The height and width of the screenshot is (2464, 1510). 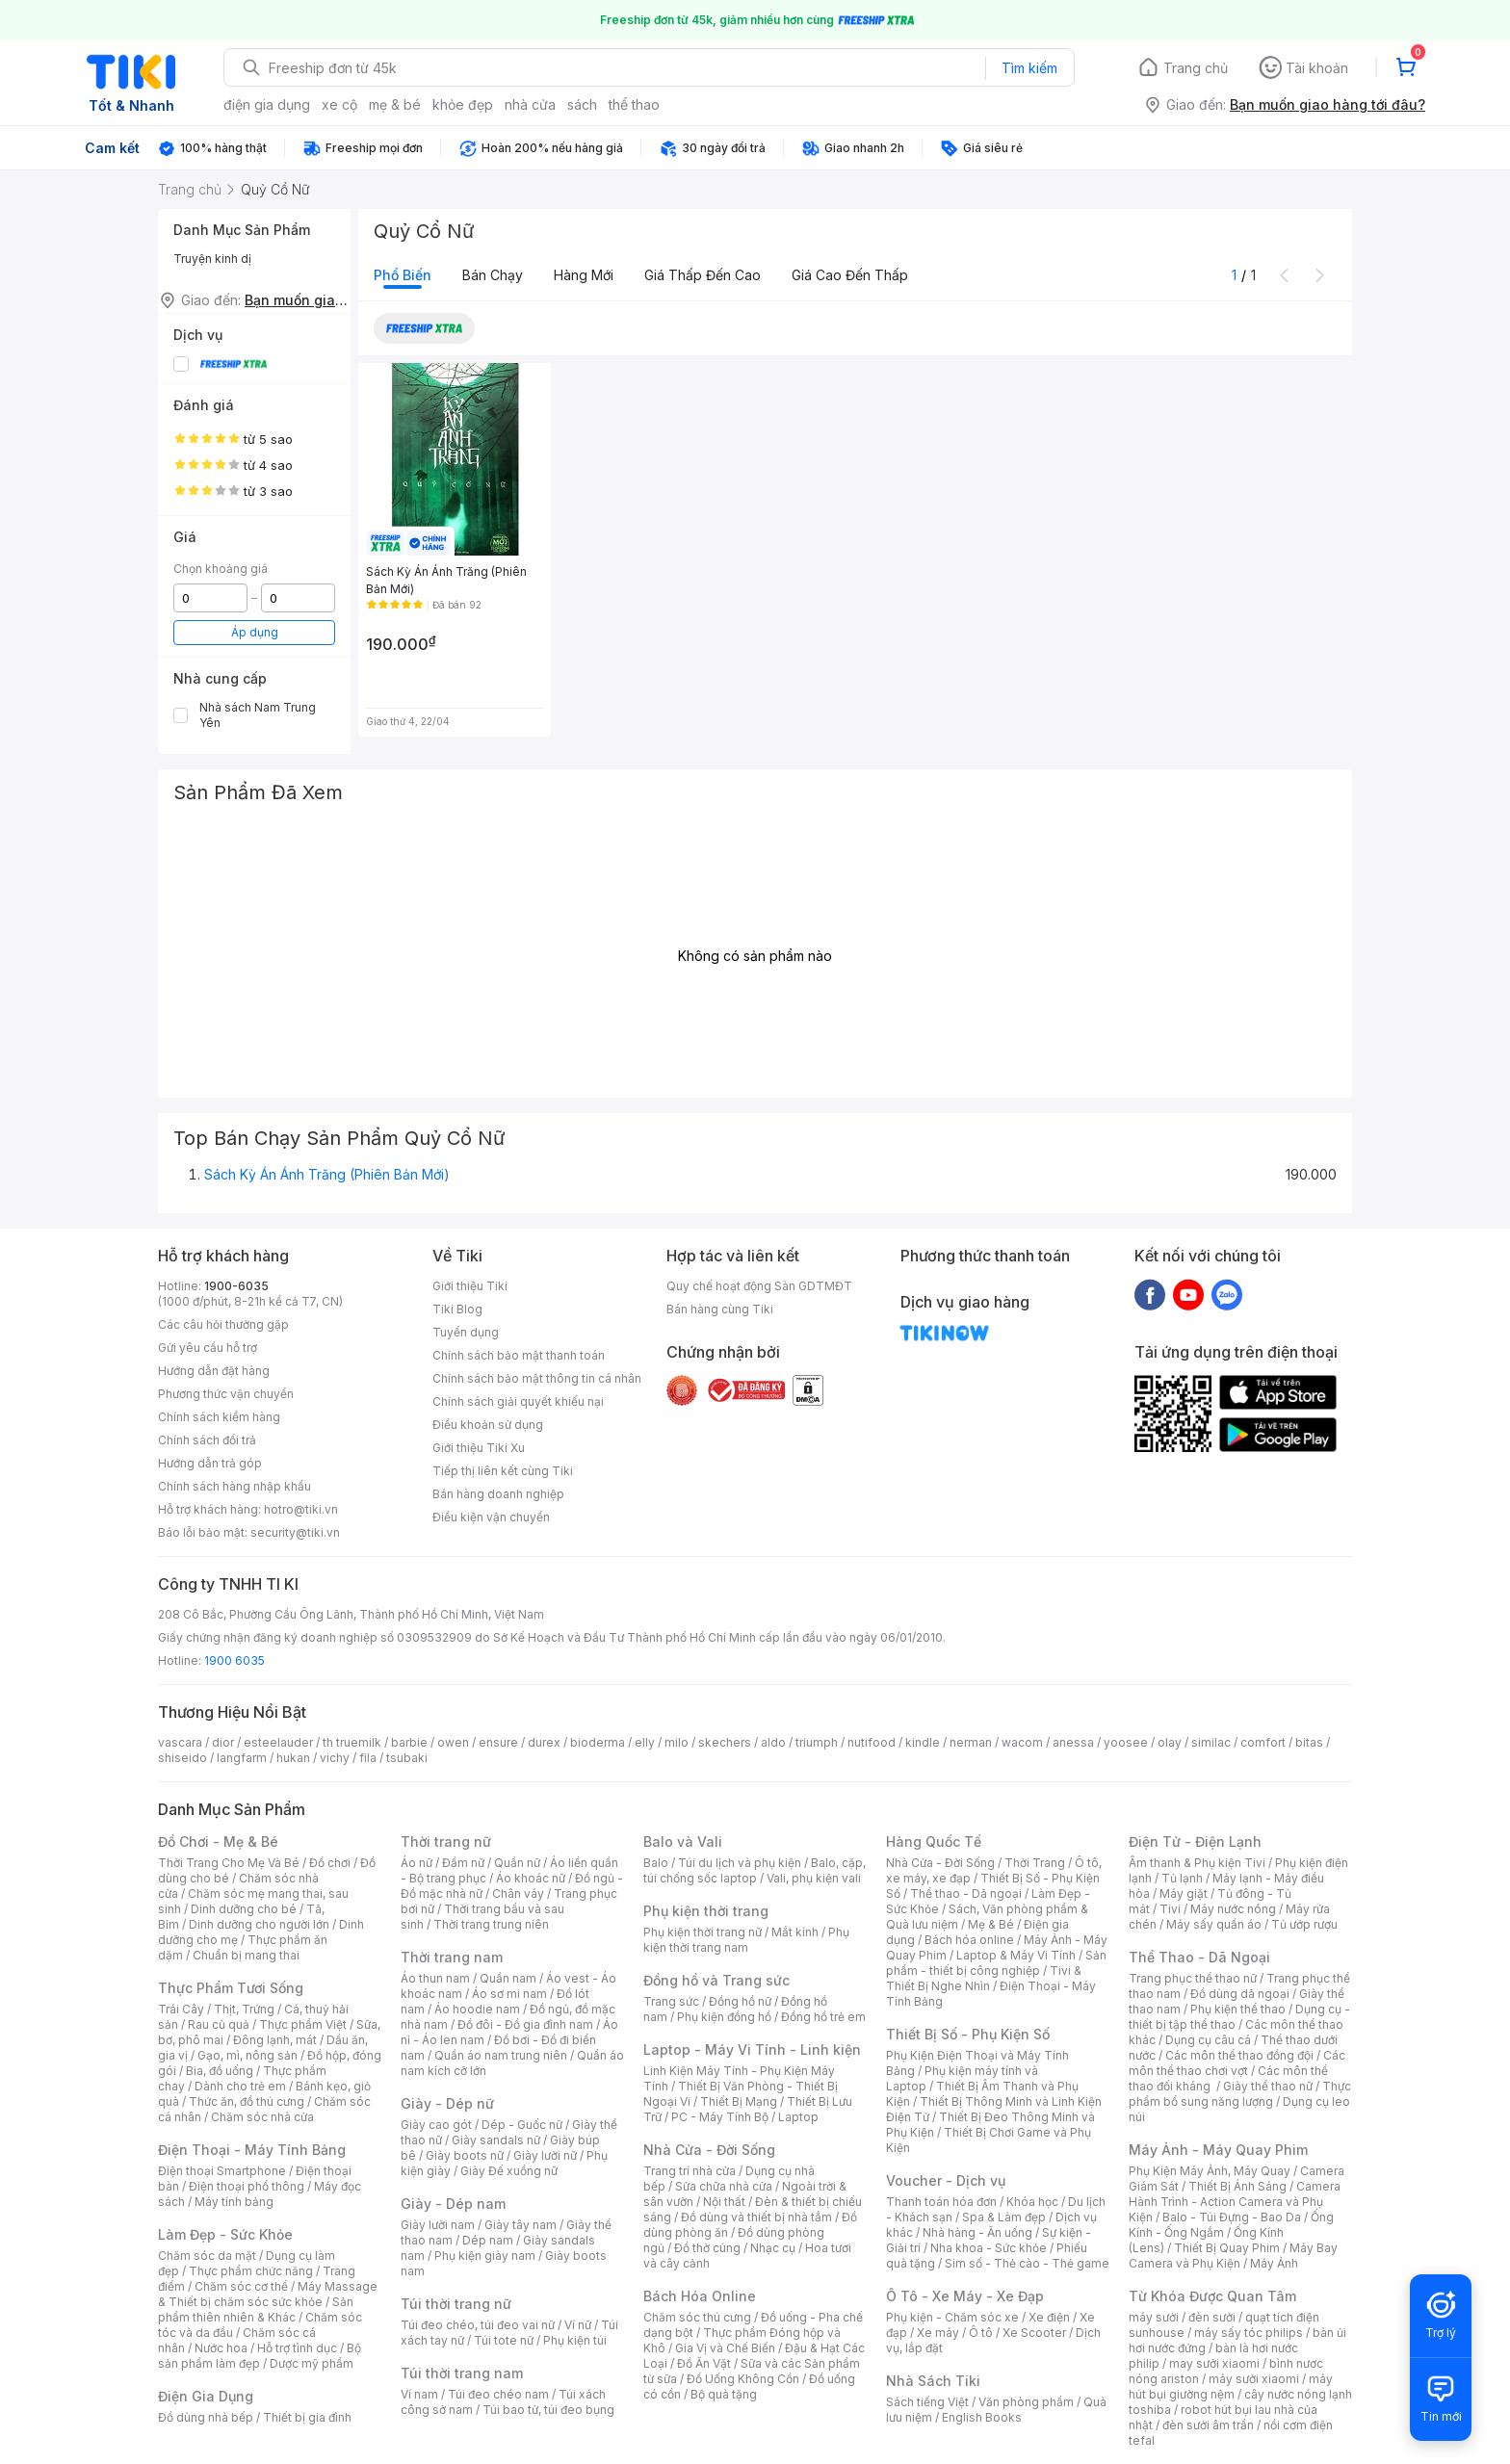 What do you see at coordinates (754, 1870) in the screenshot?
I see `Balo, cặp, túi chống sốc laptop` at bounding box center [754, 1870].